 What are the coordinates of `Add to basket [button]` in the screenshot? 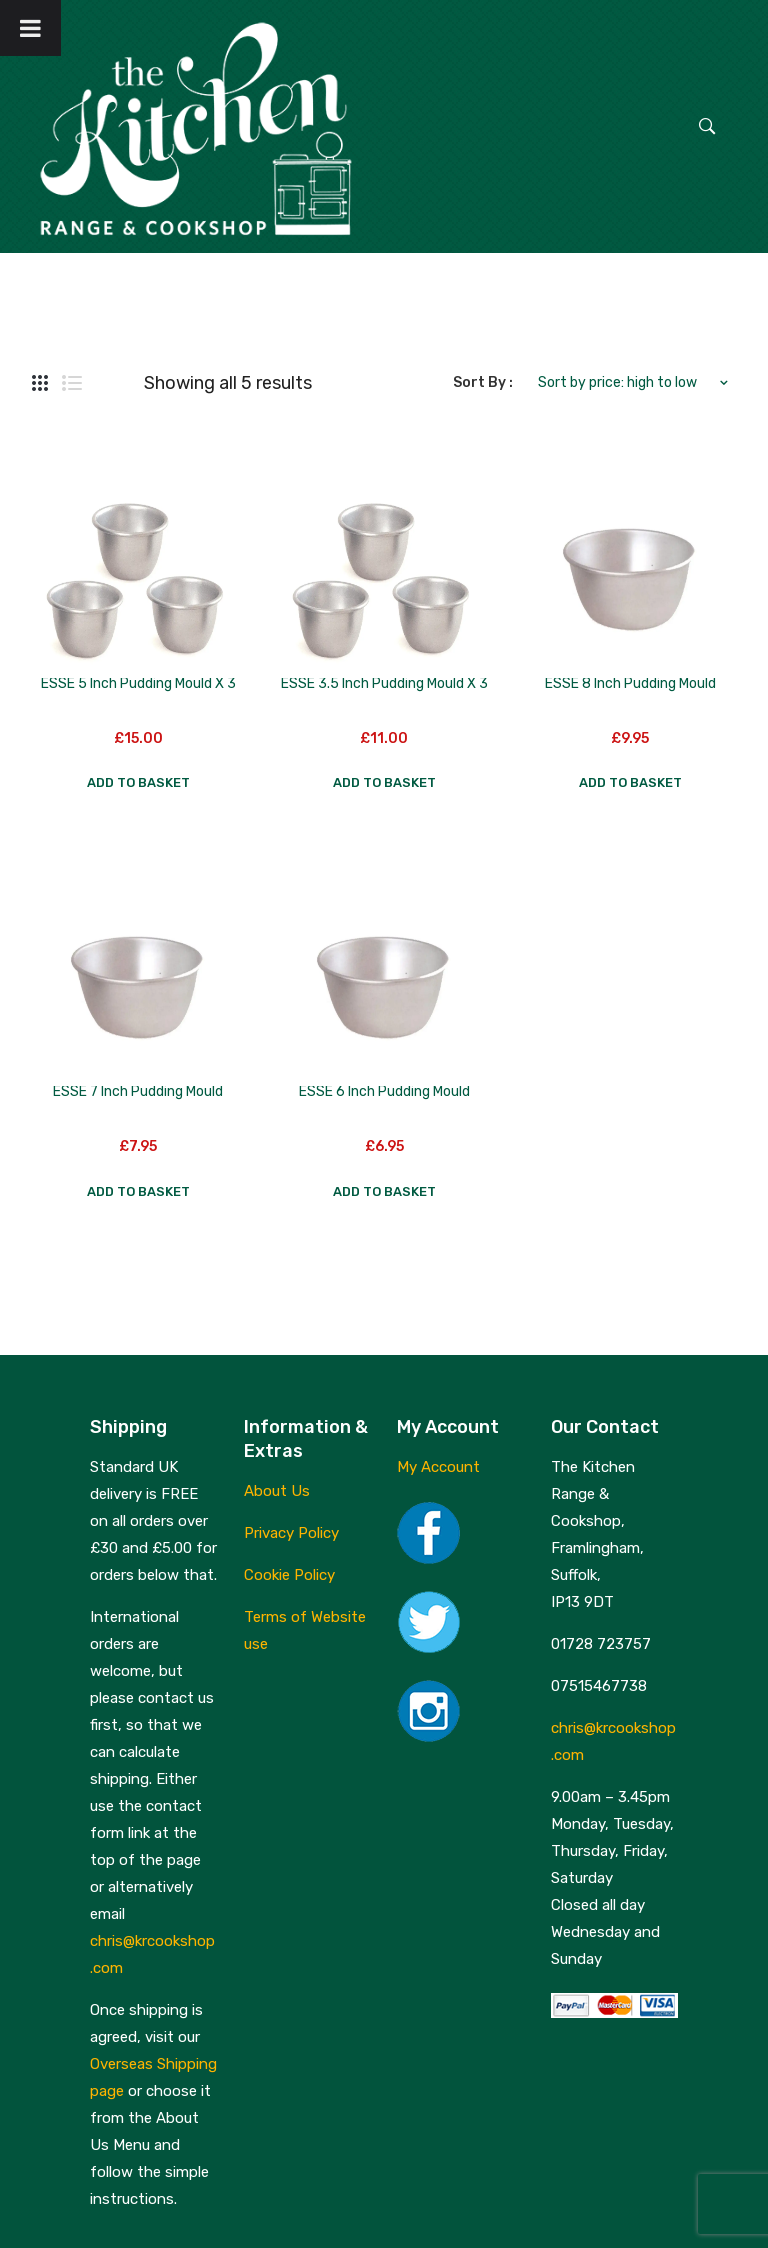 It's located at (138, 782).